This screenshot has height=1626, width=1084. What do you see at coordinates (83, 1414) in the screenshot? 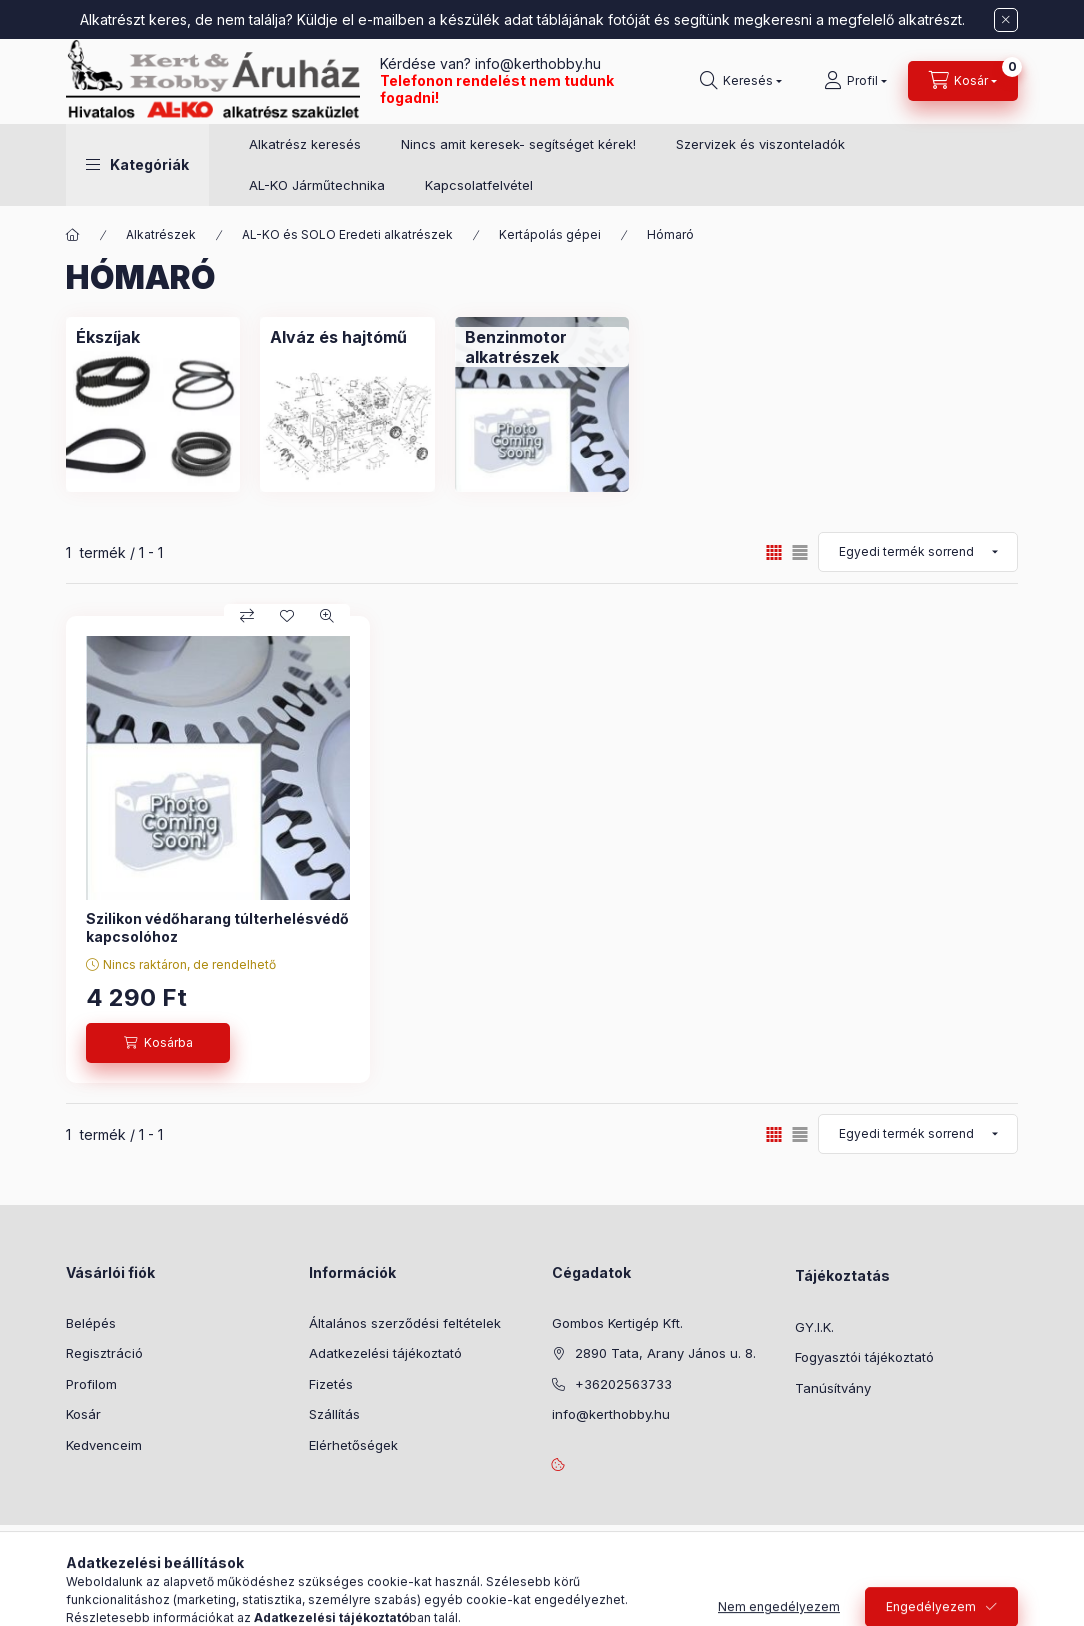
I see `Kosár` at bounding box center [83, 1414].